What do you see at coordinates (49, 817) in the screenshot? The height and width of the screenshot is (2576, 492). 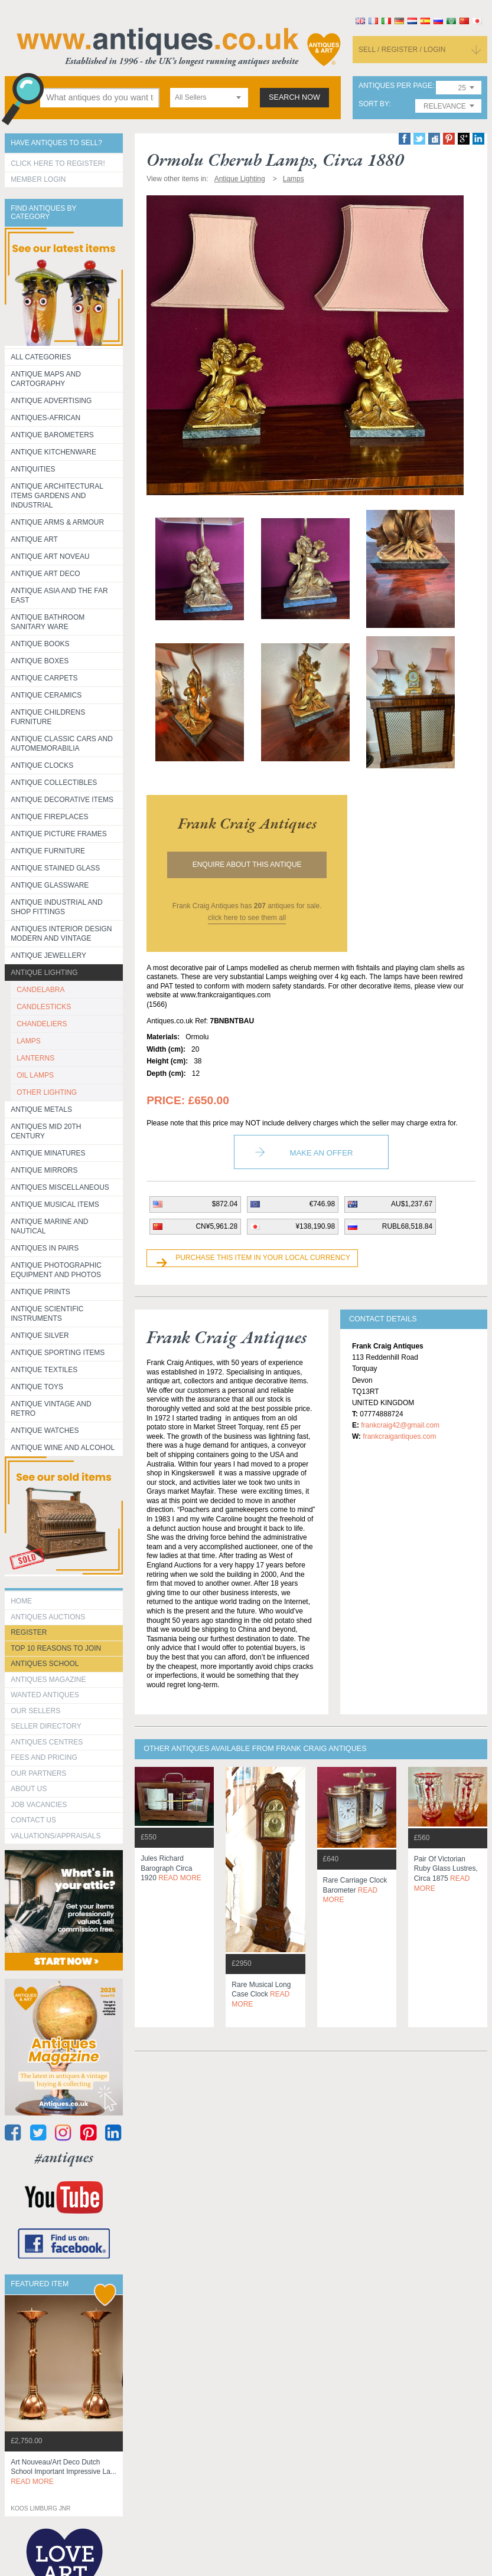 I see `Antique Fireplaces` at bounding box center [49, 817].